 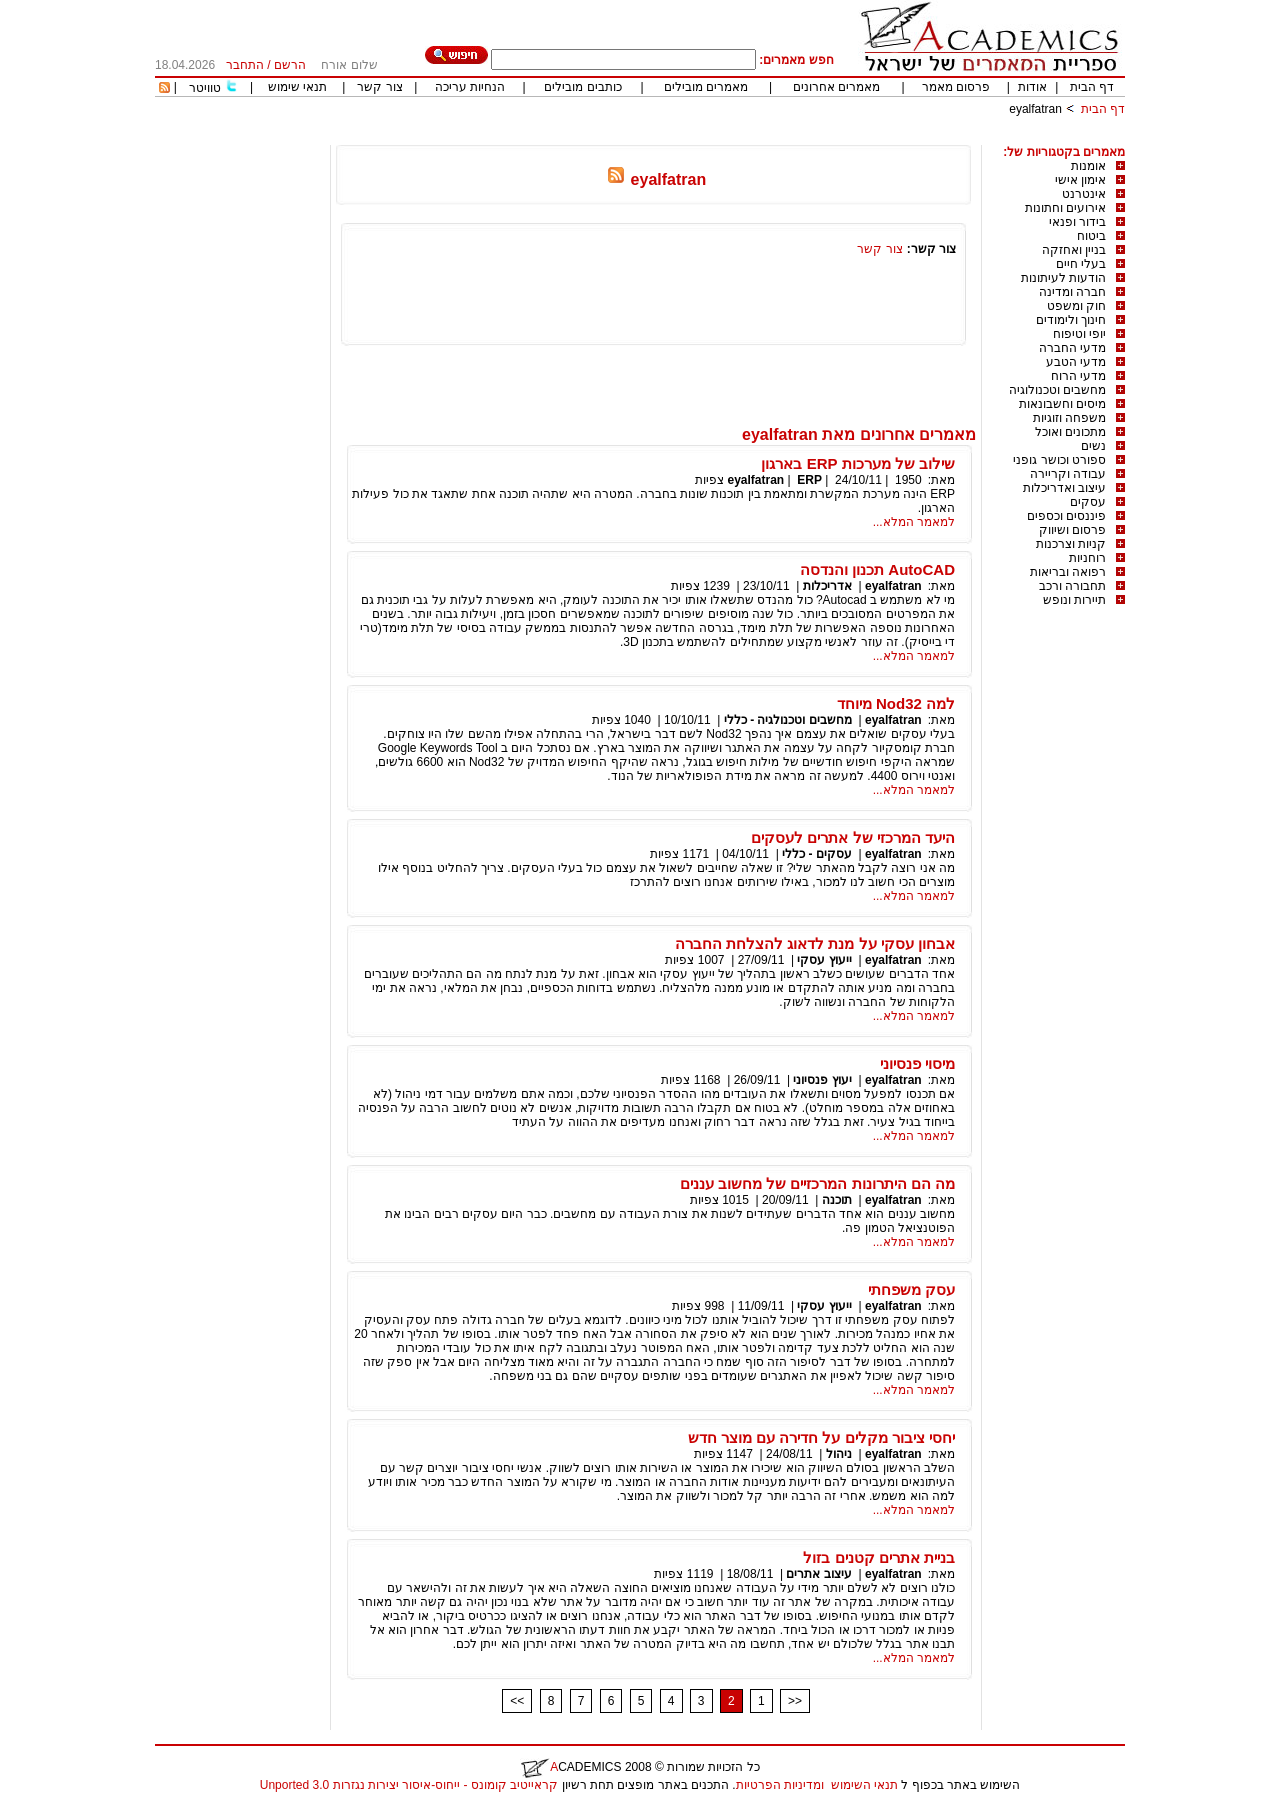 What do you see at coordinates (817, 1183) in the screenshot?
I see `מה הם היתרונות המרכזיים של מחשוב עננים` at bounding box center [817, 1183].